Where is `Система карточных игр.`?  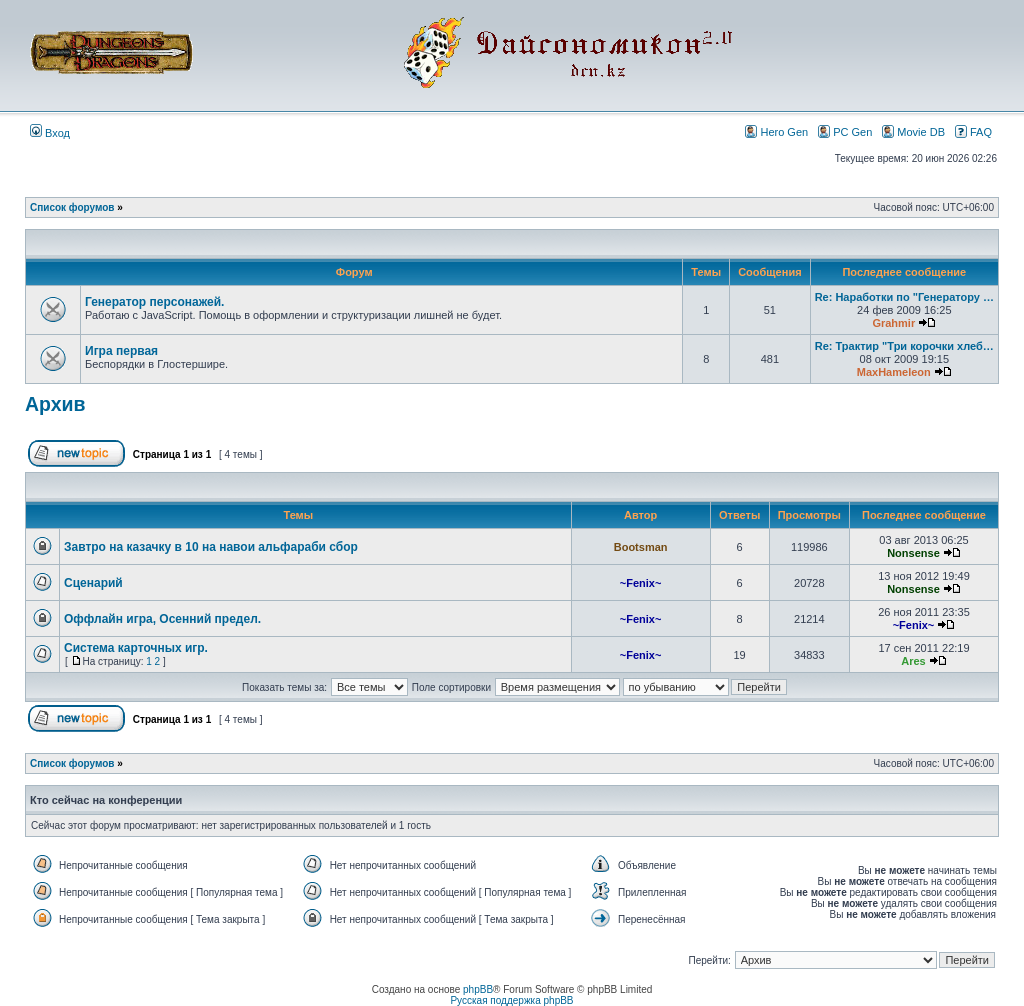 Система карточных игр. is located at coordinates (136, 648).